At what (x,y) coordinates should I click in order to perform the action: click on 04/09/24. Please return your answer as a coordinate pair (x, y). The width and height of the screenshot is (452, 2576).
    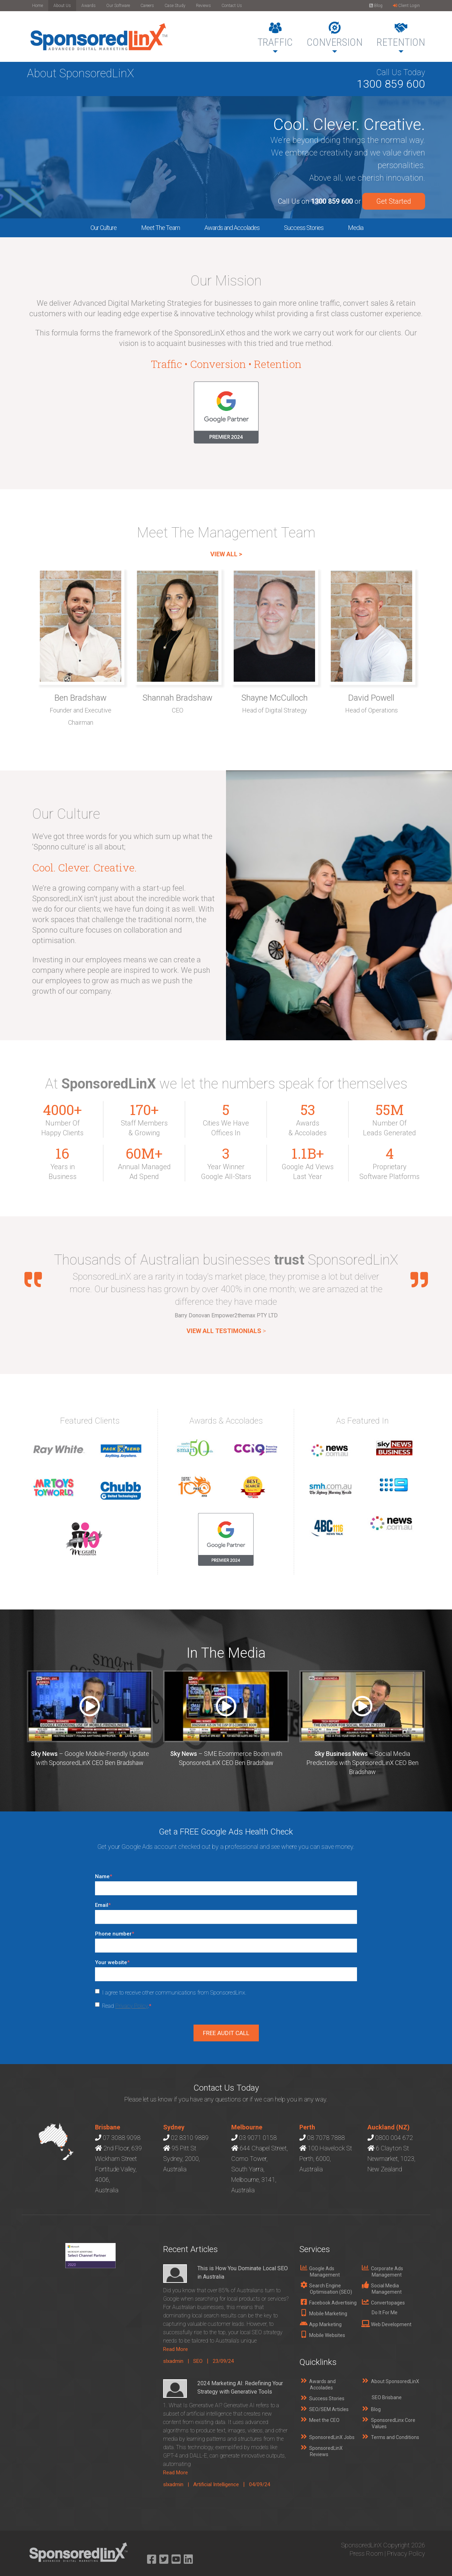
    Looking at the image, I should click on (259, 2484).